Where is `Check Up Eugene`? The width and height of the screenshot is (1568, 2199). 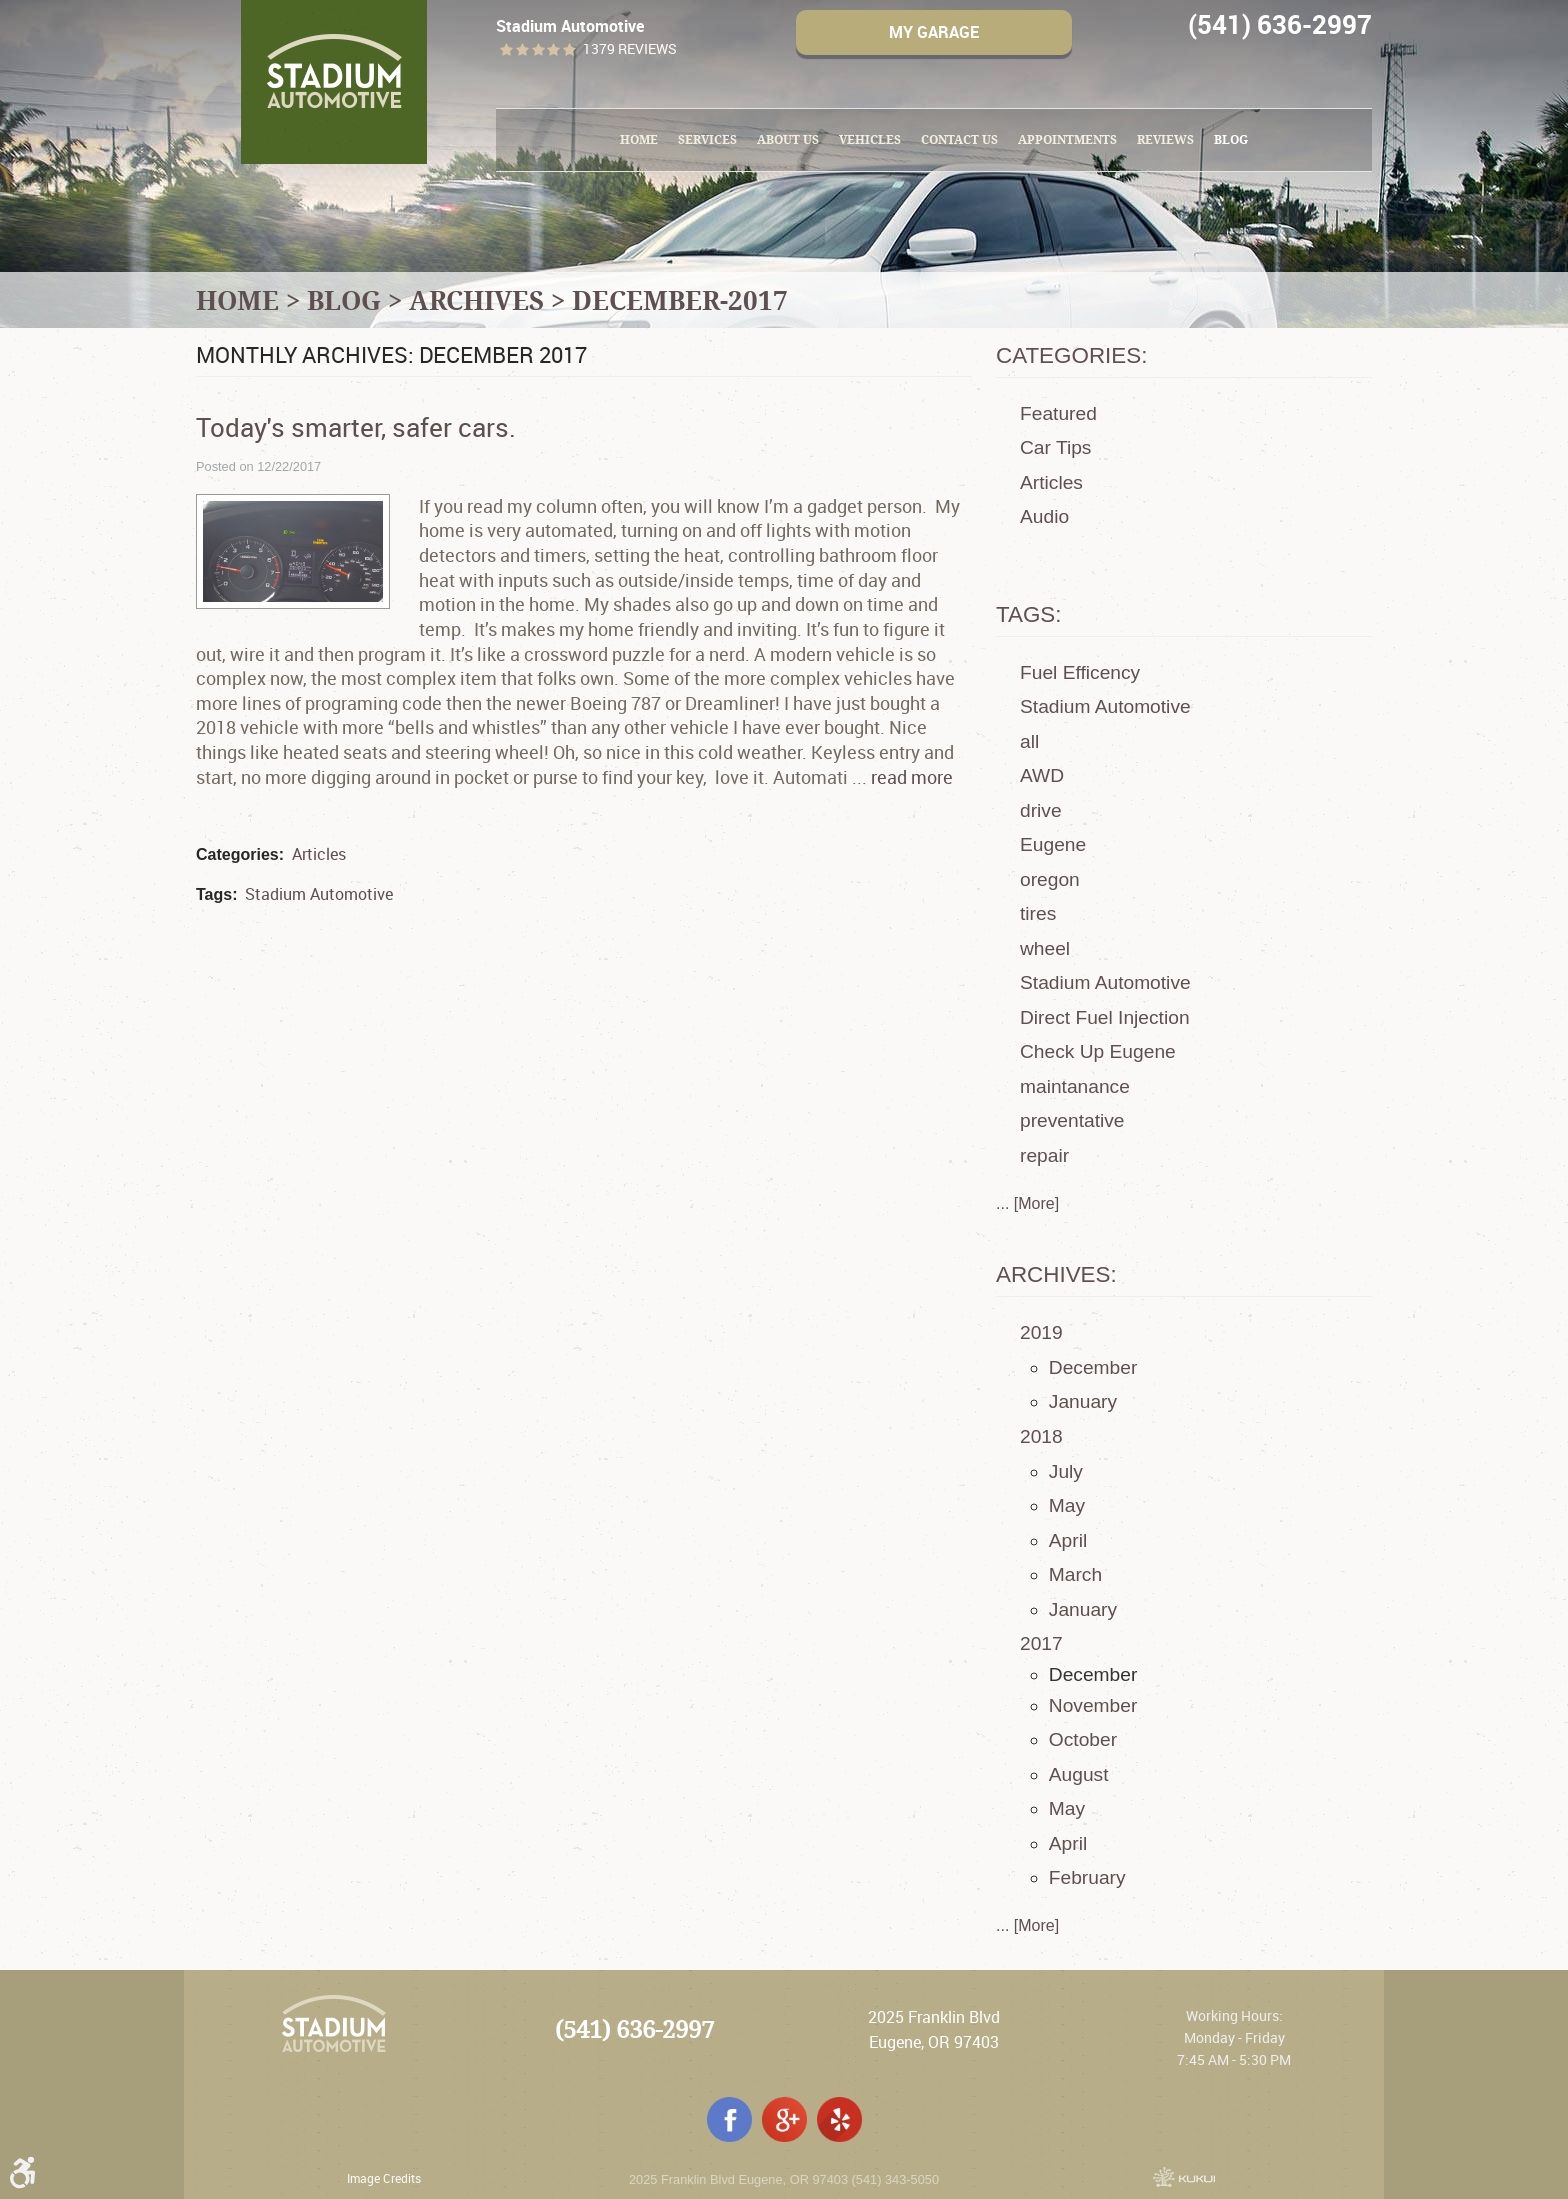
Check Up Eugene is located at coordinates (1098, 1051).